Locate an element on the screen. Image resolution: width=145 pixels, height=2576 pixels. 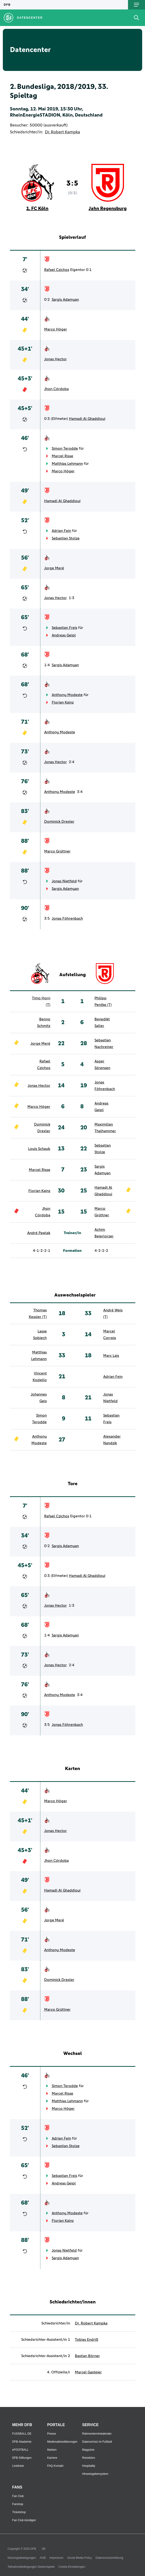
Matthias Lehmann is located at coordinates (67, 464).